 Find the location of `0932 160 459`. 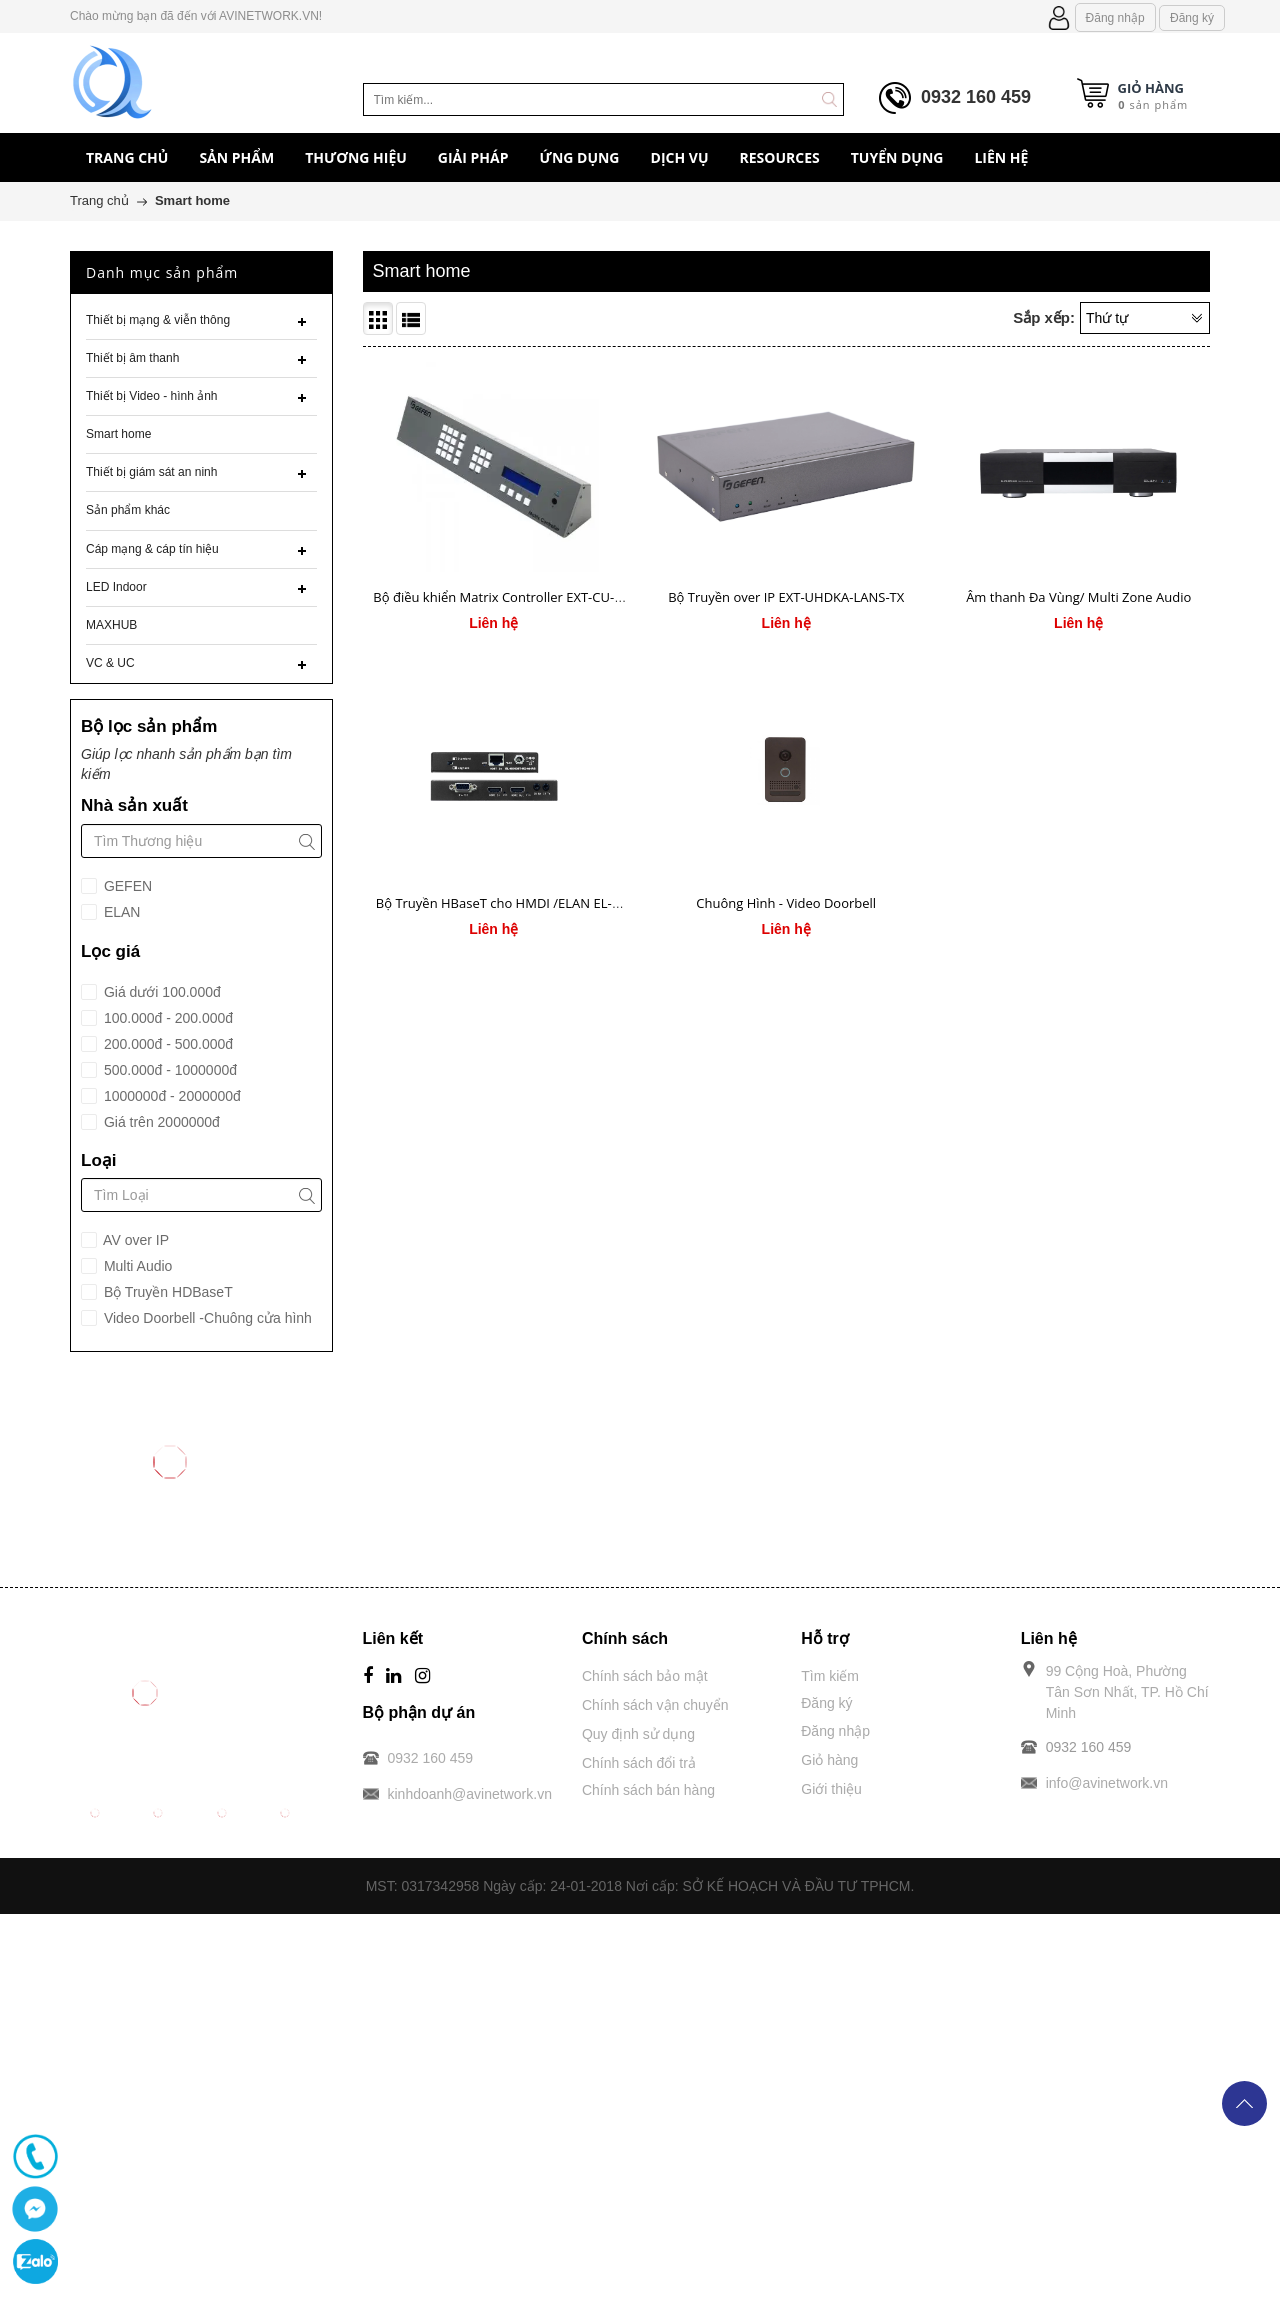

0932 160 459 is located at coordinates (976, 97).